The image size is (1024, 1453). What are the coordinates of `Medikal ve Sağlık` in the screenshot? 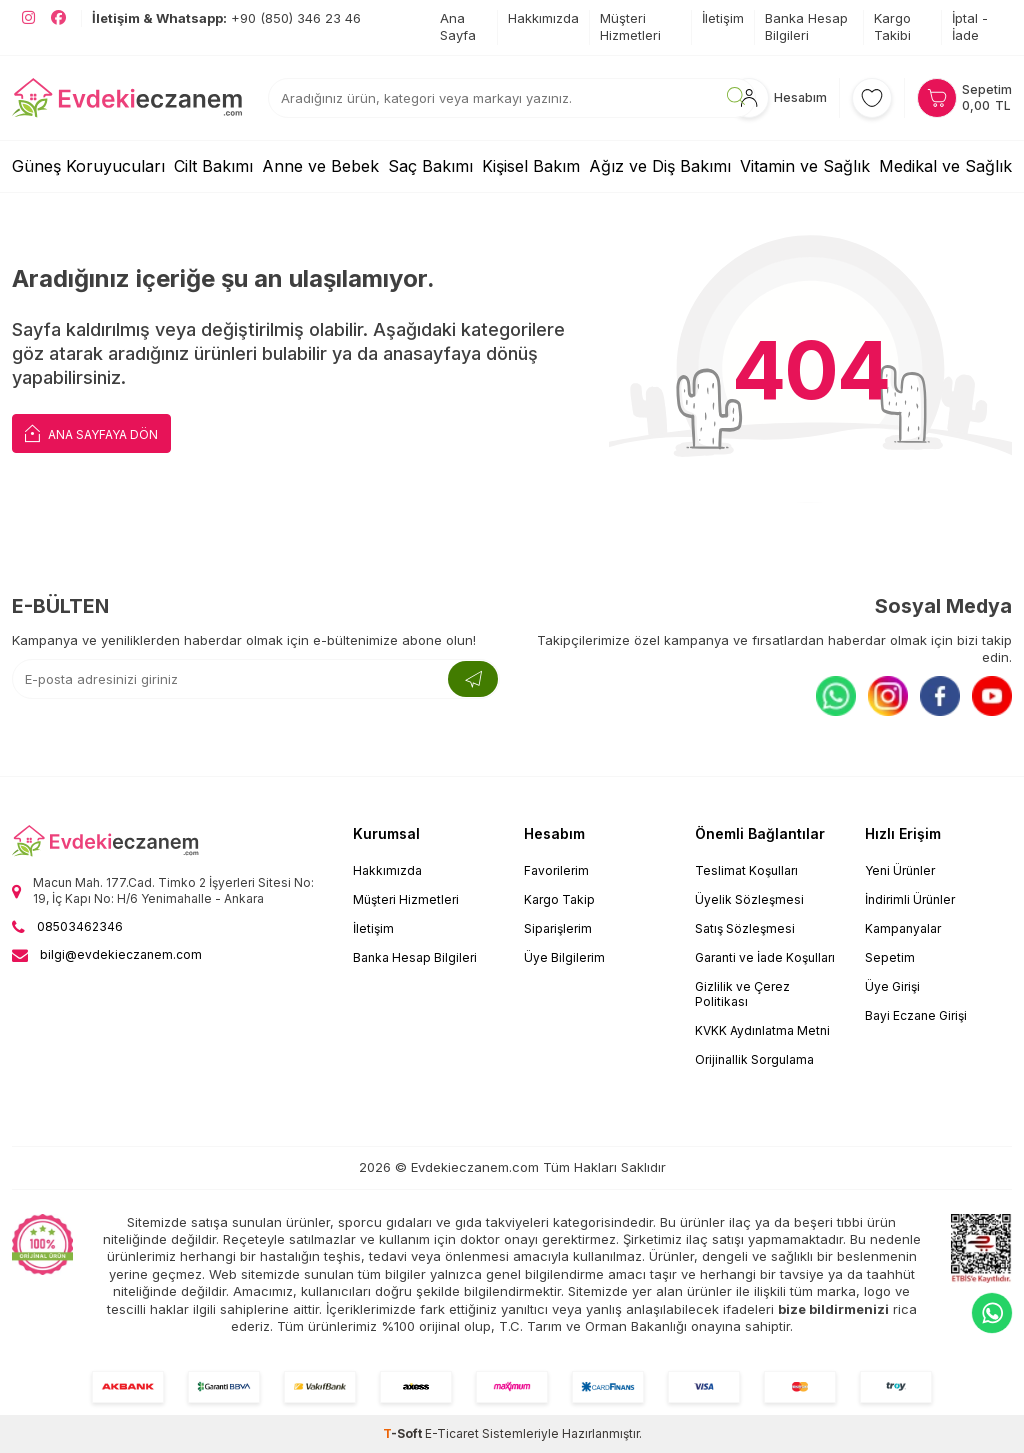 It's located at (945, 166).